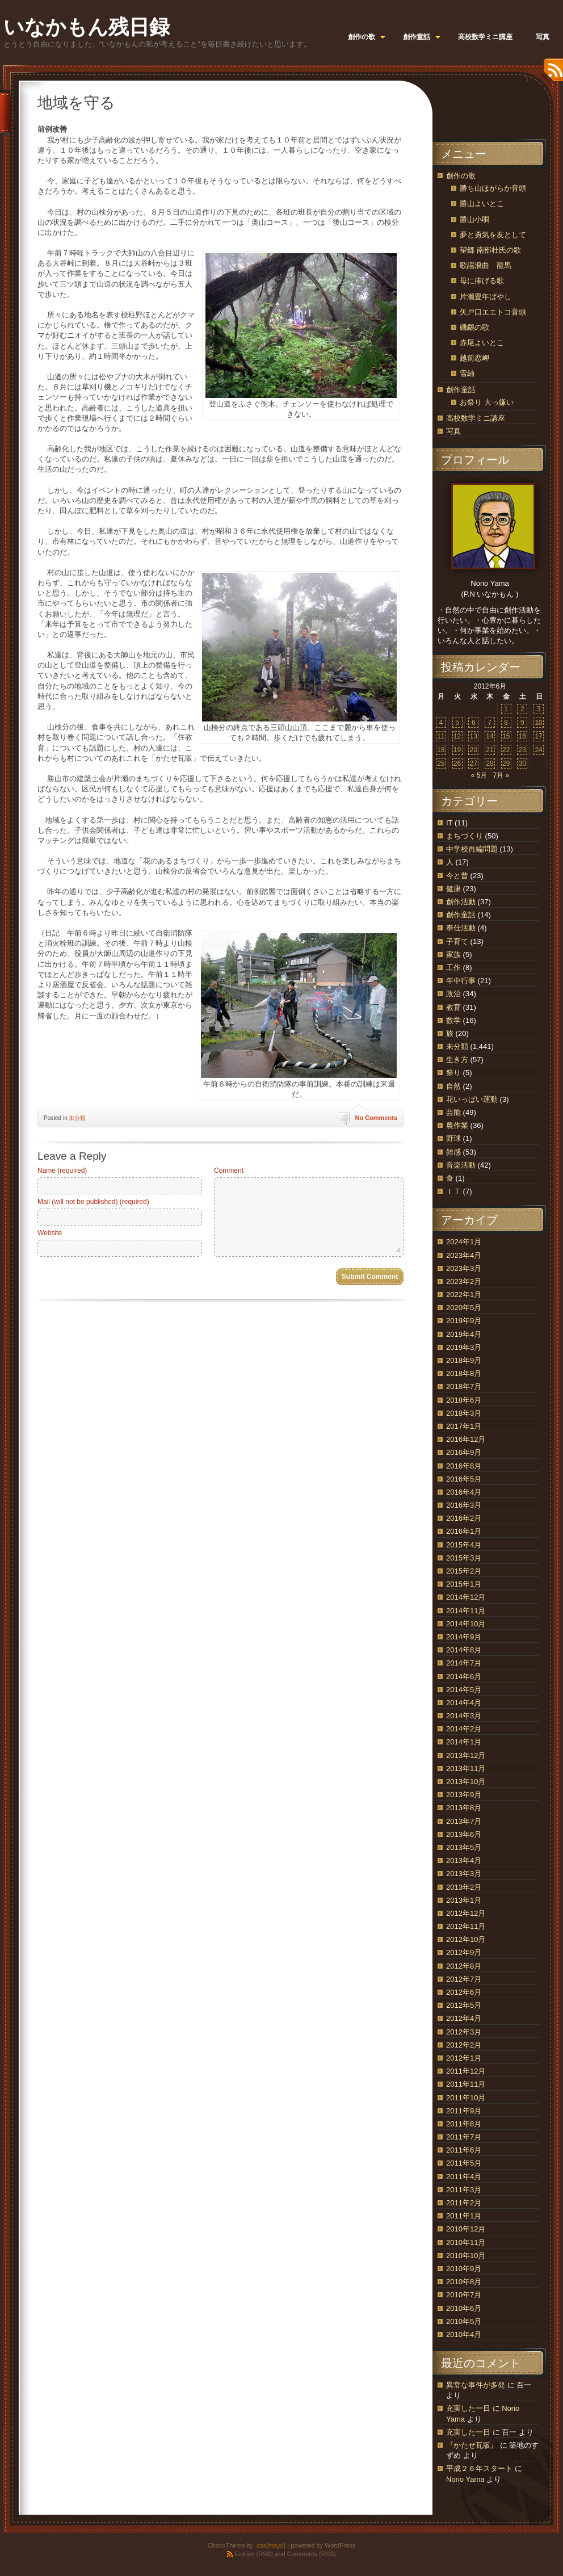 This screenshot has height=2576, width=563. What do you see at coordinates (463, 1334) in the screenshot?
I see `2019年4月` at bounding box center [463, 1334].